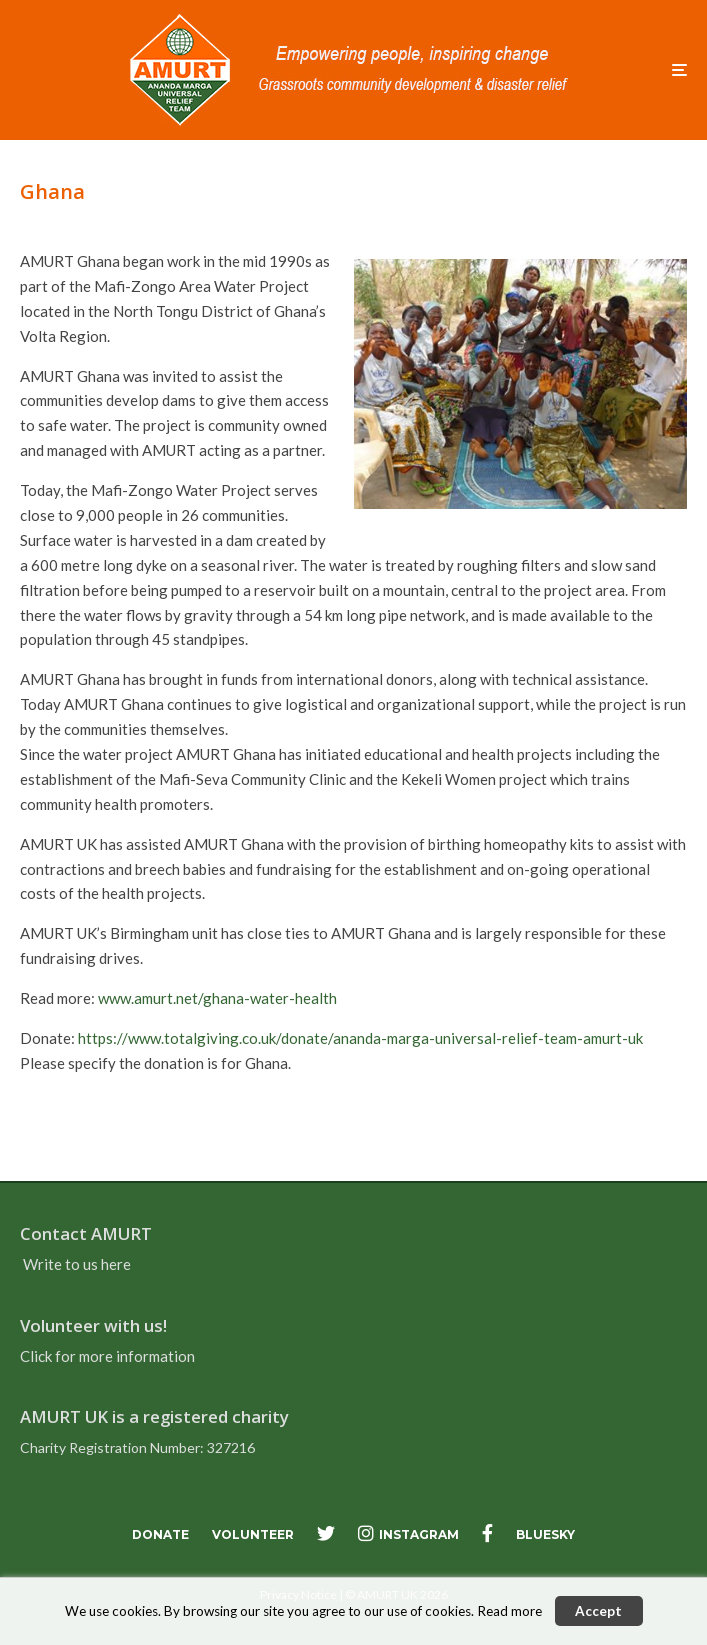 Image resolution: width=707 pixels, height=1645 pixels. I want to click on Read more, so click(509, 1611).